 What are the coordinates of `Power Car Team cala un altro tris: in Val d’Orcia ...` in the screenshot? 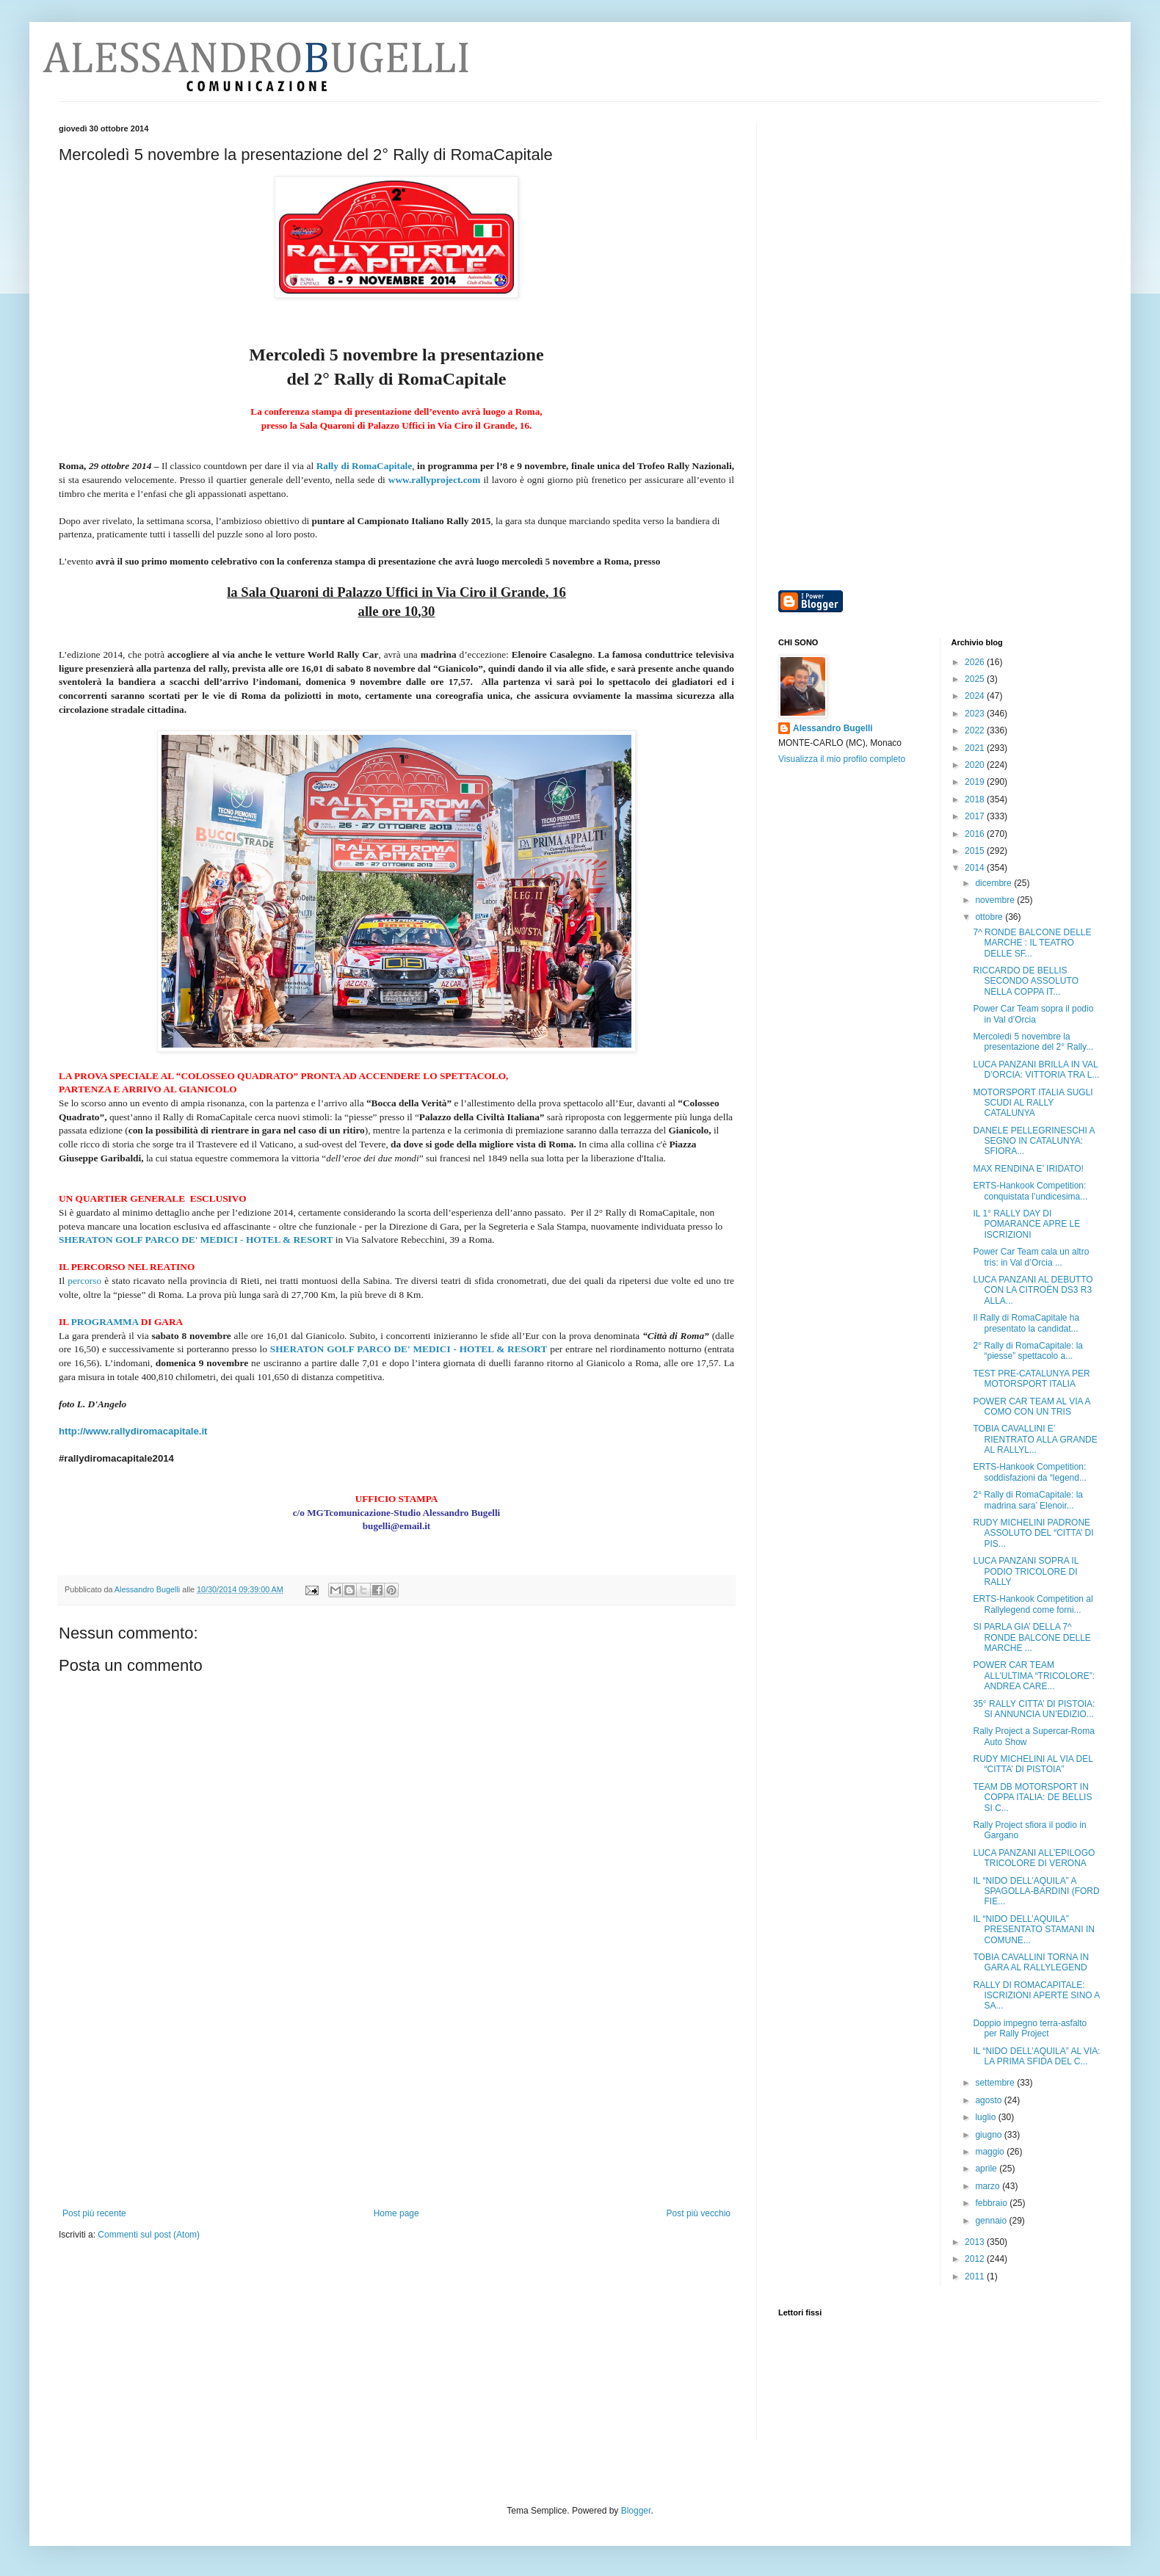 It's located at (1031, 1257).